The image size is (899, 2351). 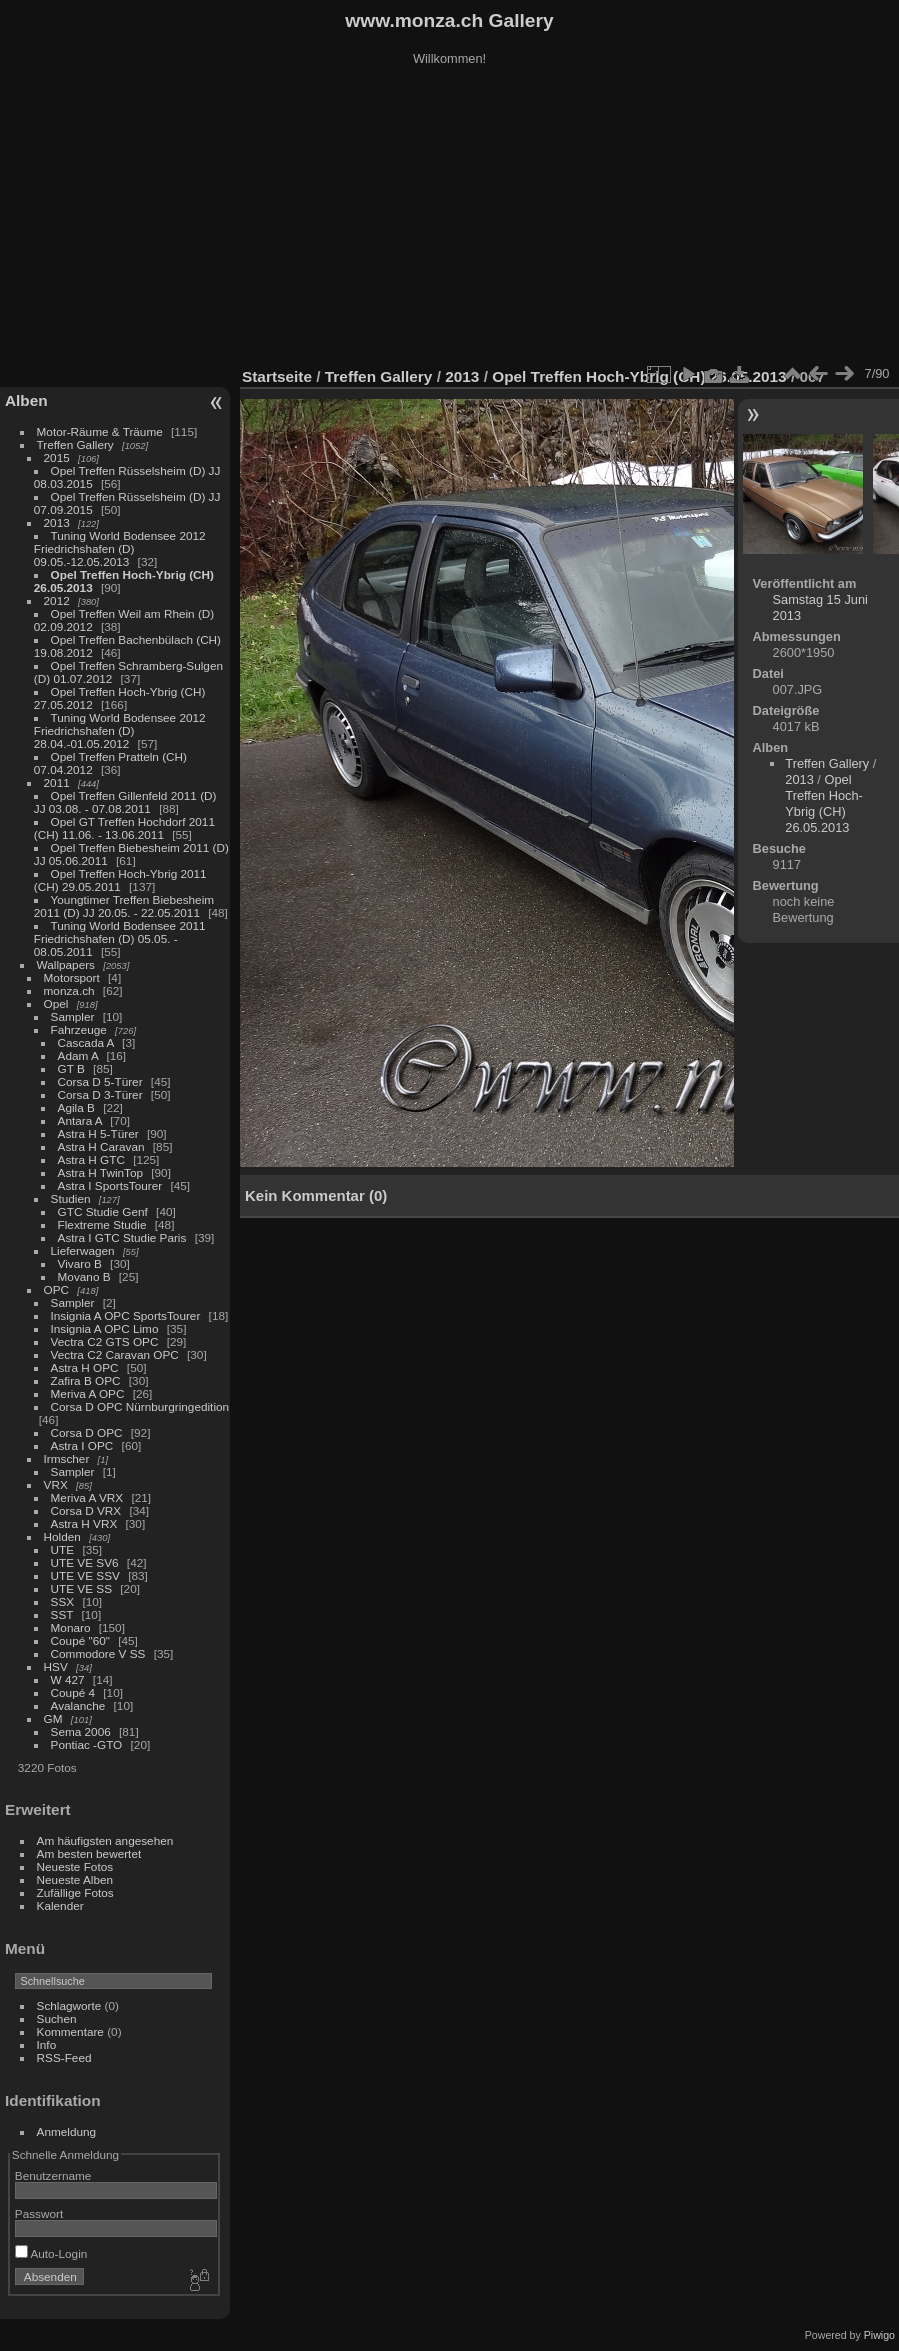 What do you see at coordinates (277, 376) in the screenshot?
I see `Startseite` at bounding box center [277, 376].